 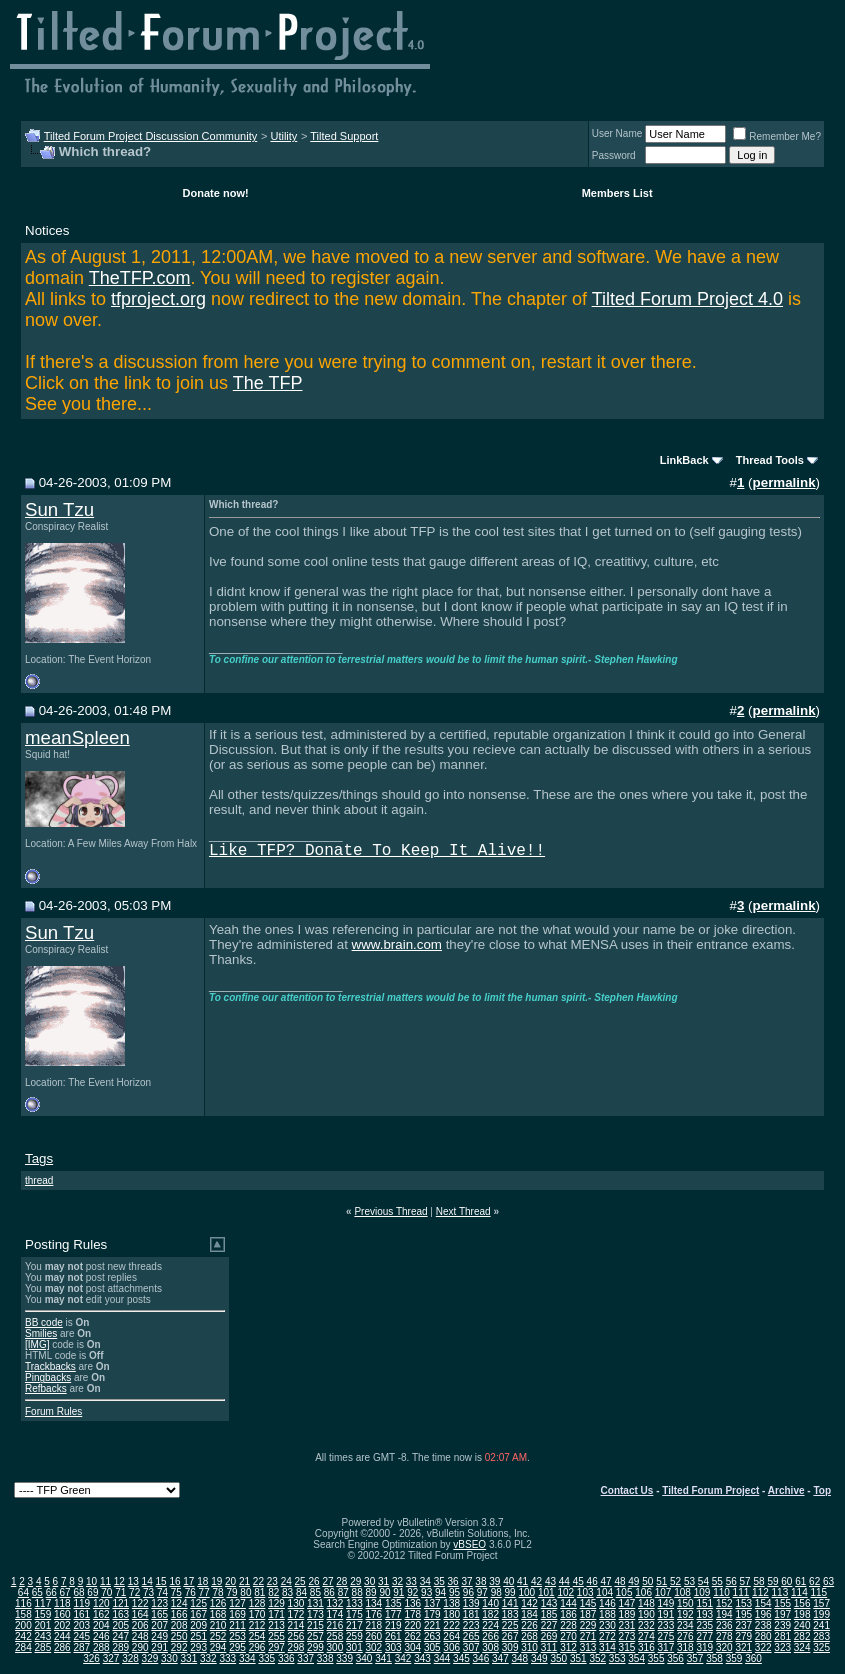 I want to click on 279, so click(x=743, y=1636).